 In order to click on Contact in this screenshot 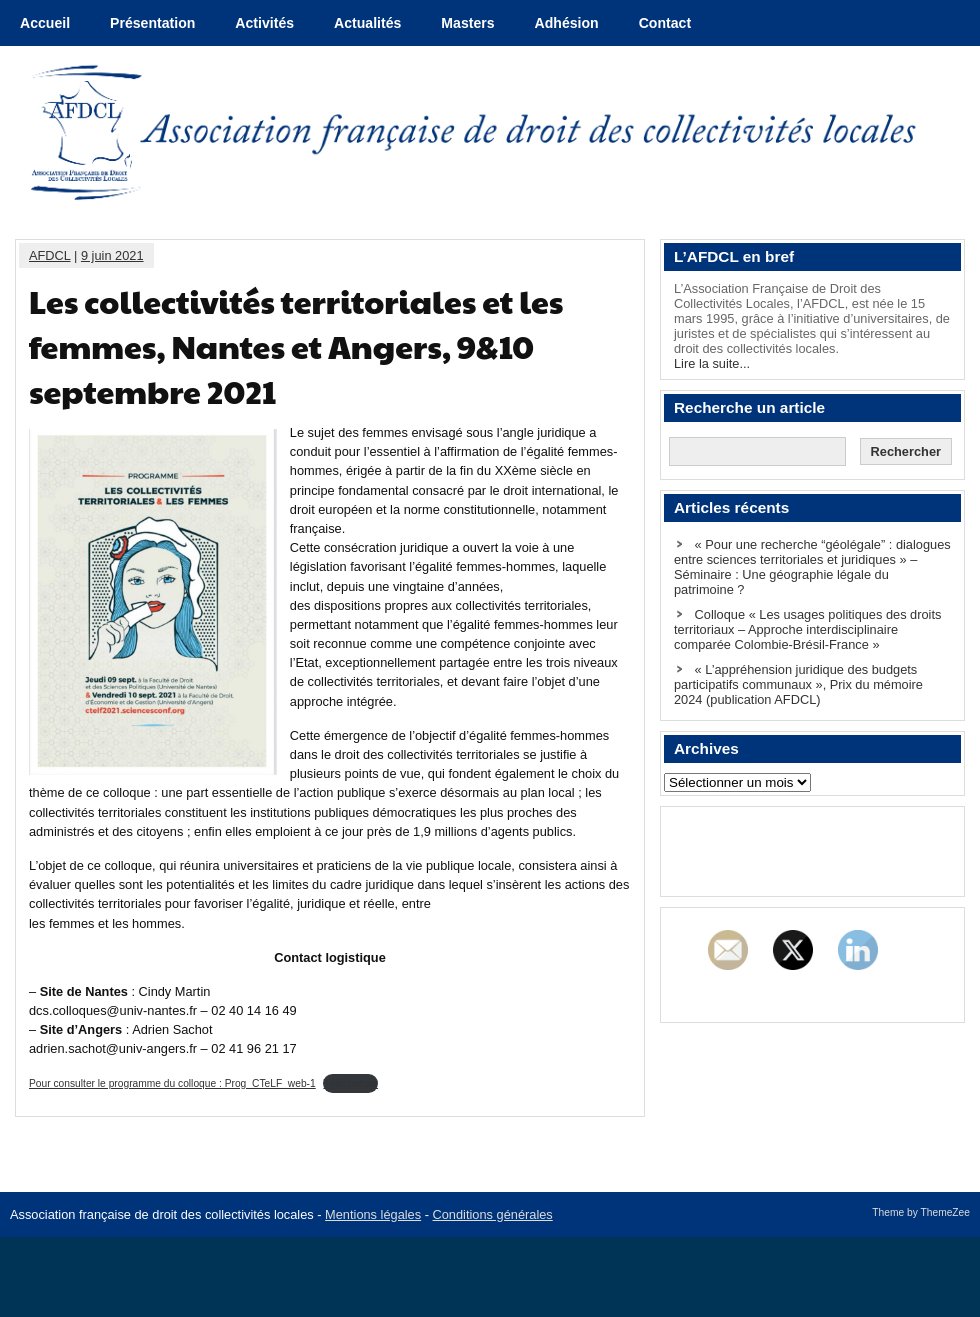, I will do `click(665, 23)`.